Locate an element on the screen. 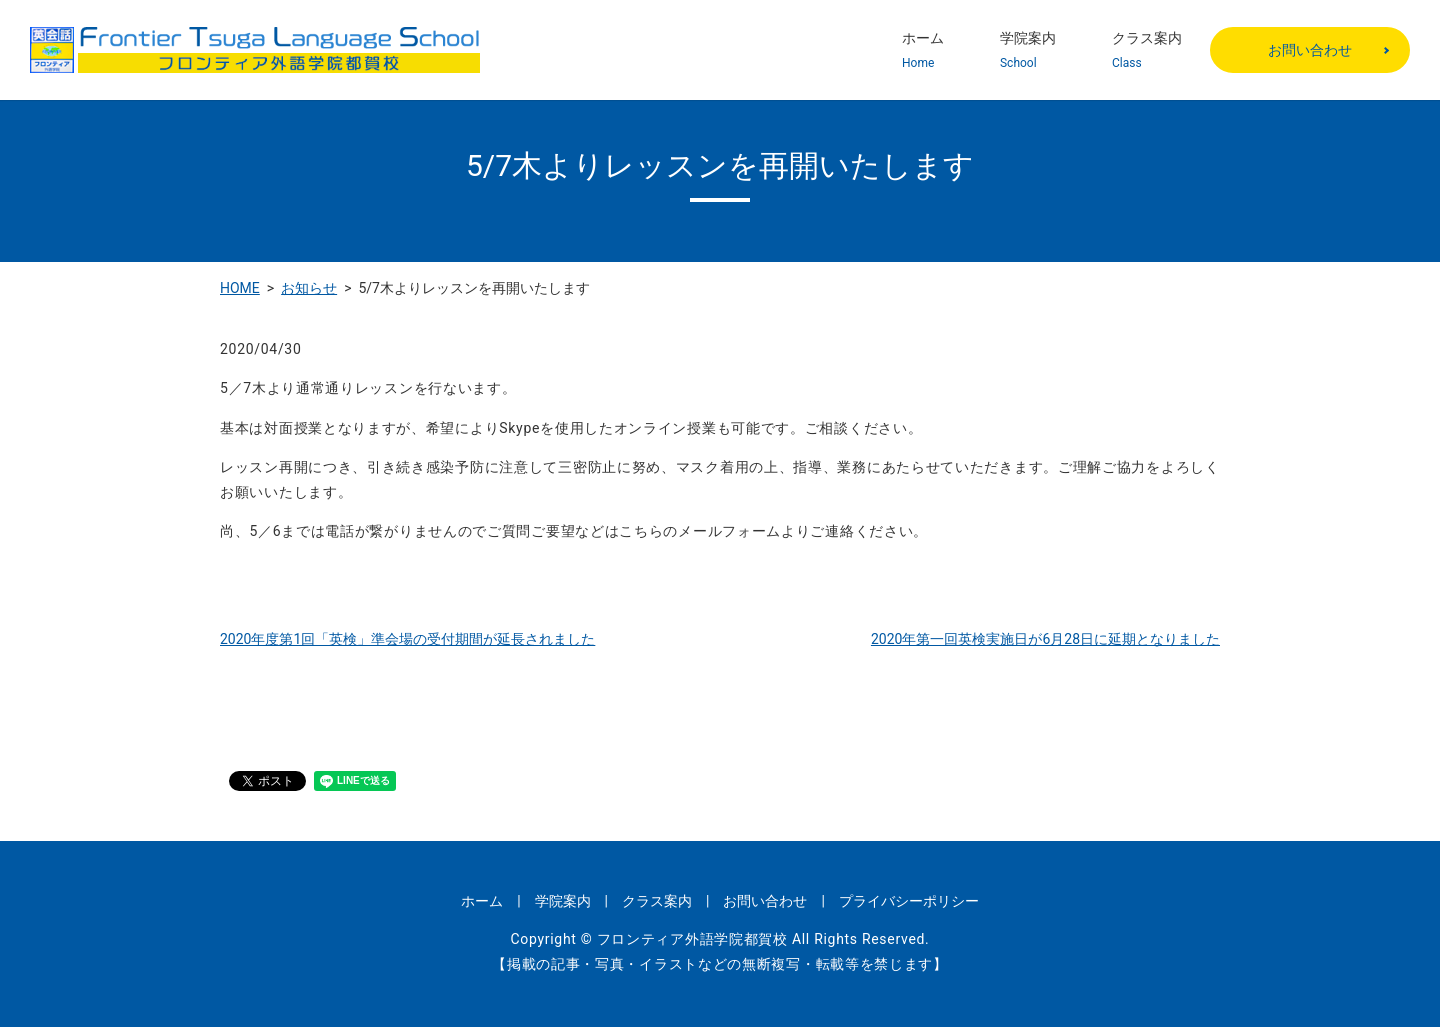  ホーム is located at coordinates (923, 51).